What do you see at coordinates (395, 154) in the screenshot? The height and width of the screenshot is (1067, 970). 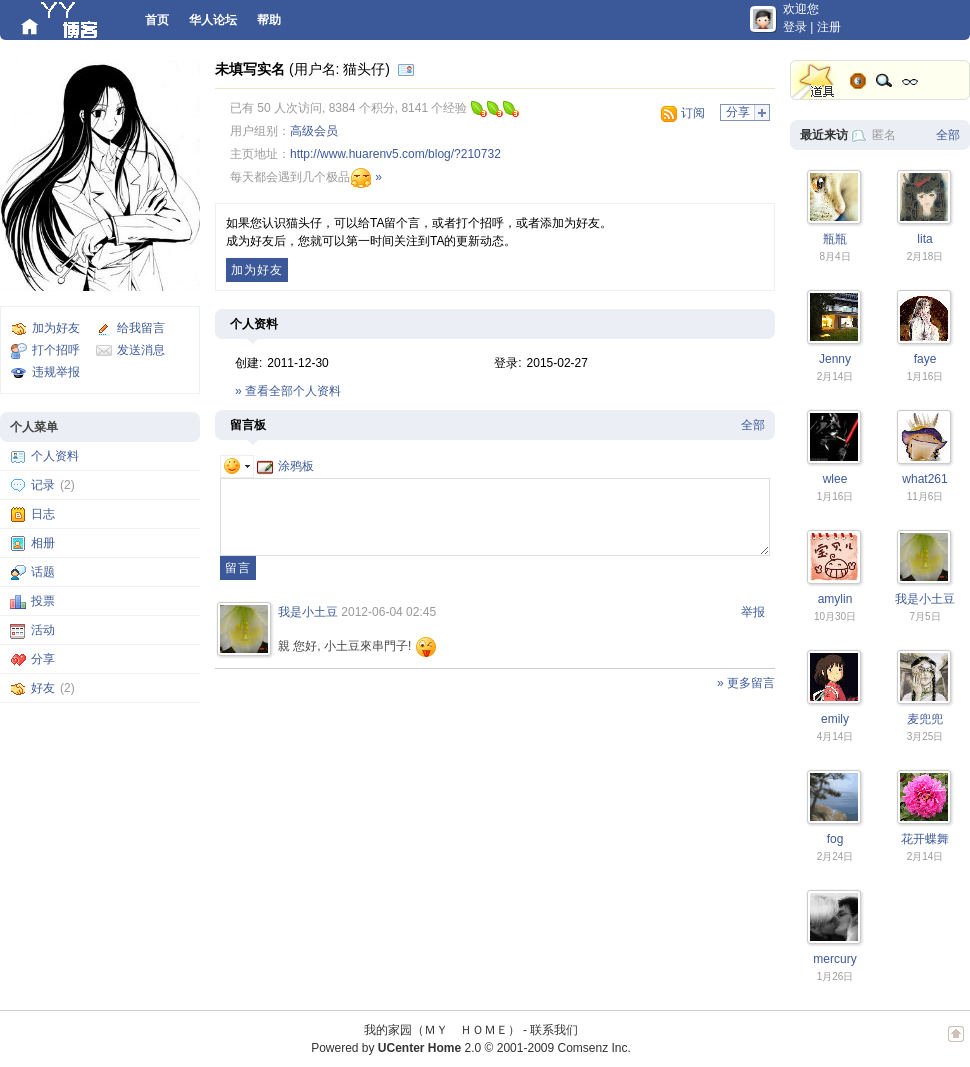 I see `http://www.huarenv5.com/blog/?210732` at bounding box center [395, 154].